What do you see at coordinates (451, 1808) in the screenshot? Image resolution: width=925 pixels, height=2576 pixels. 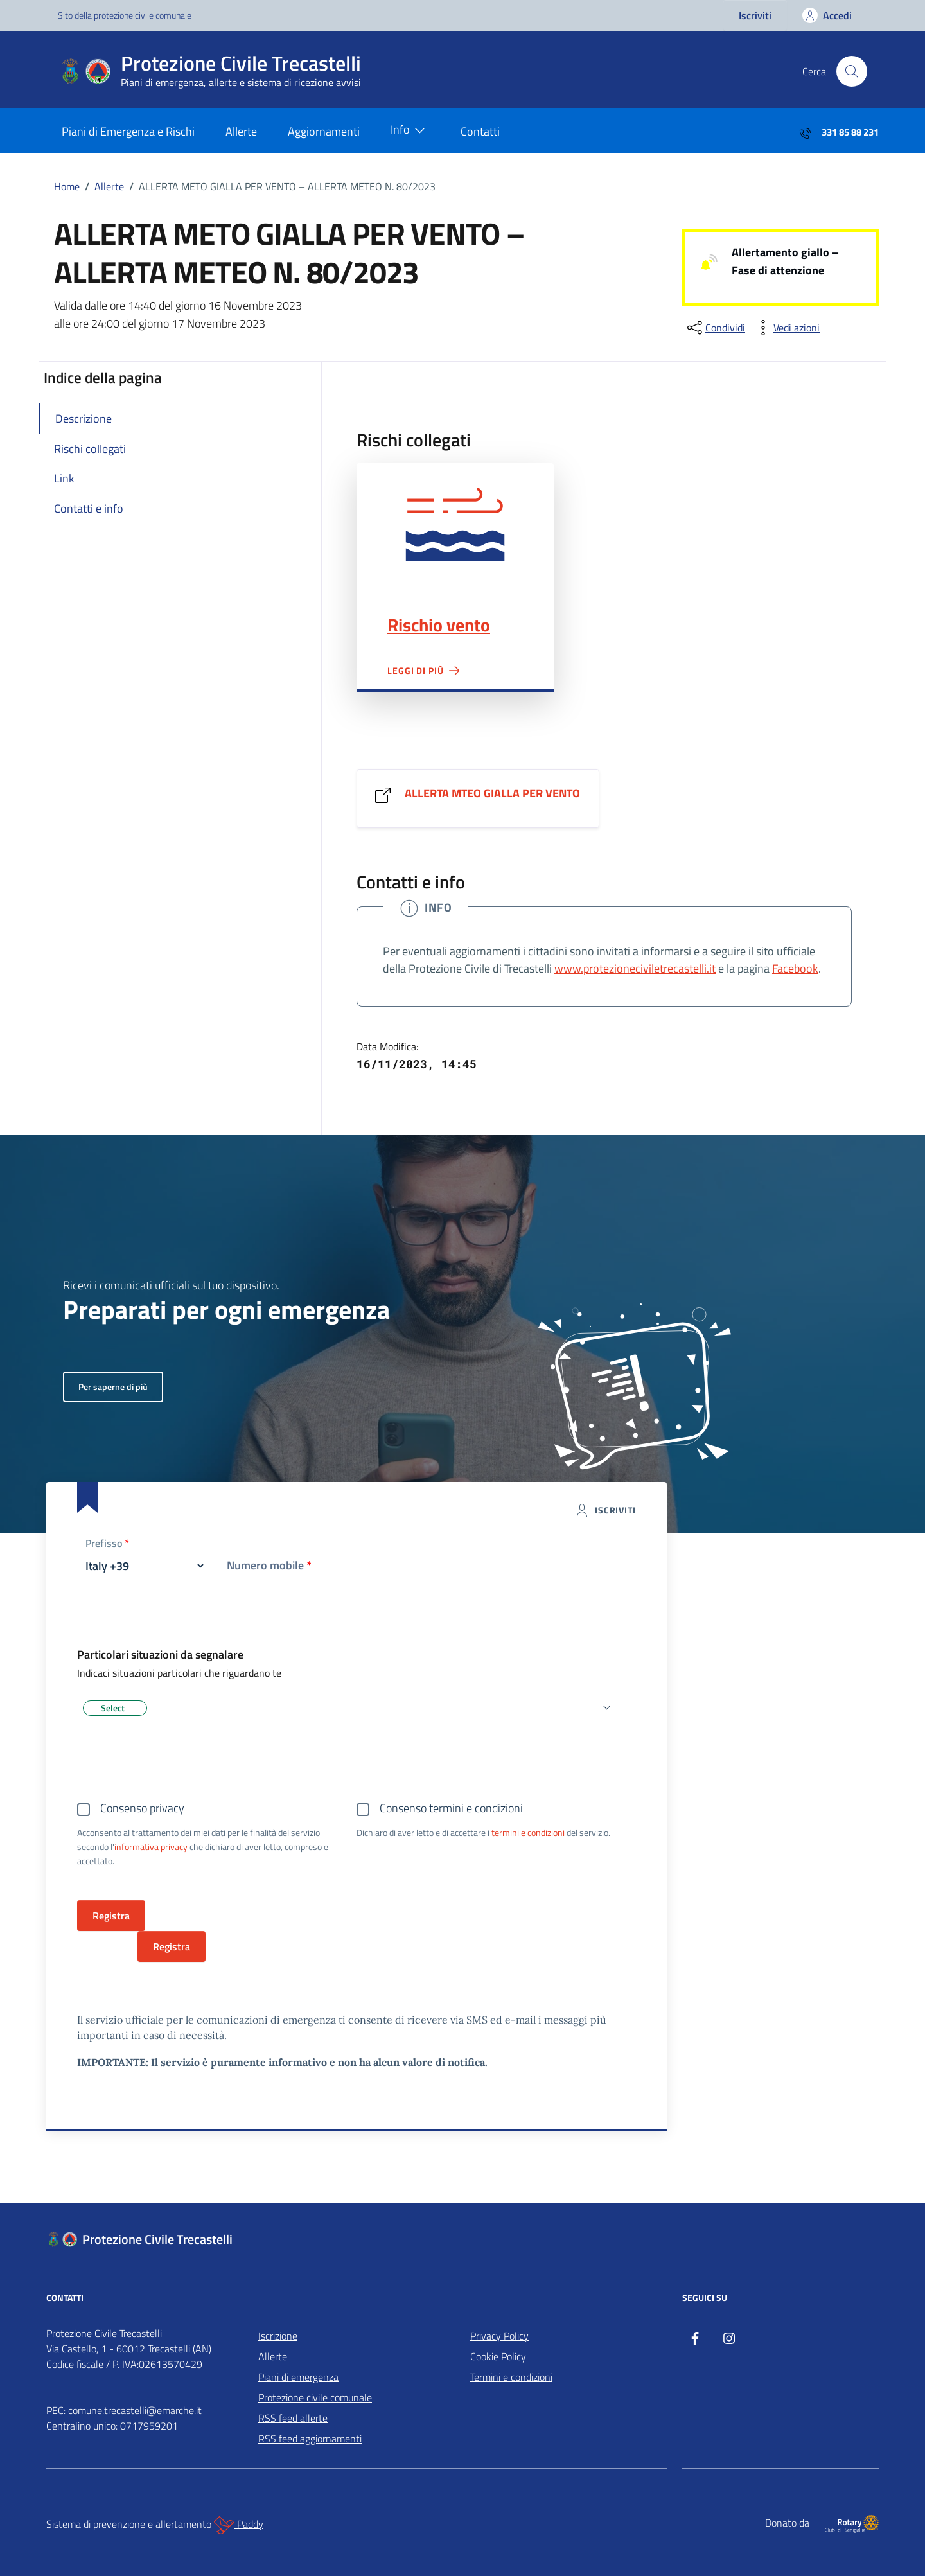 I see `Consenso termini e condizioni` at bounding box center [451, 1808].